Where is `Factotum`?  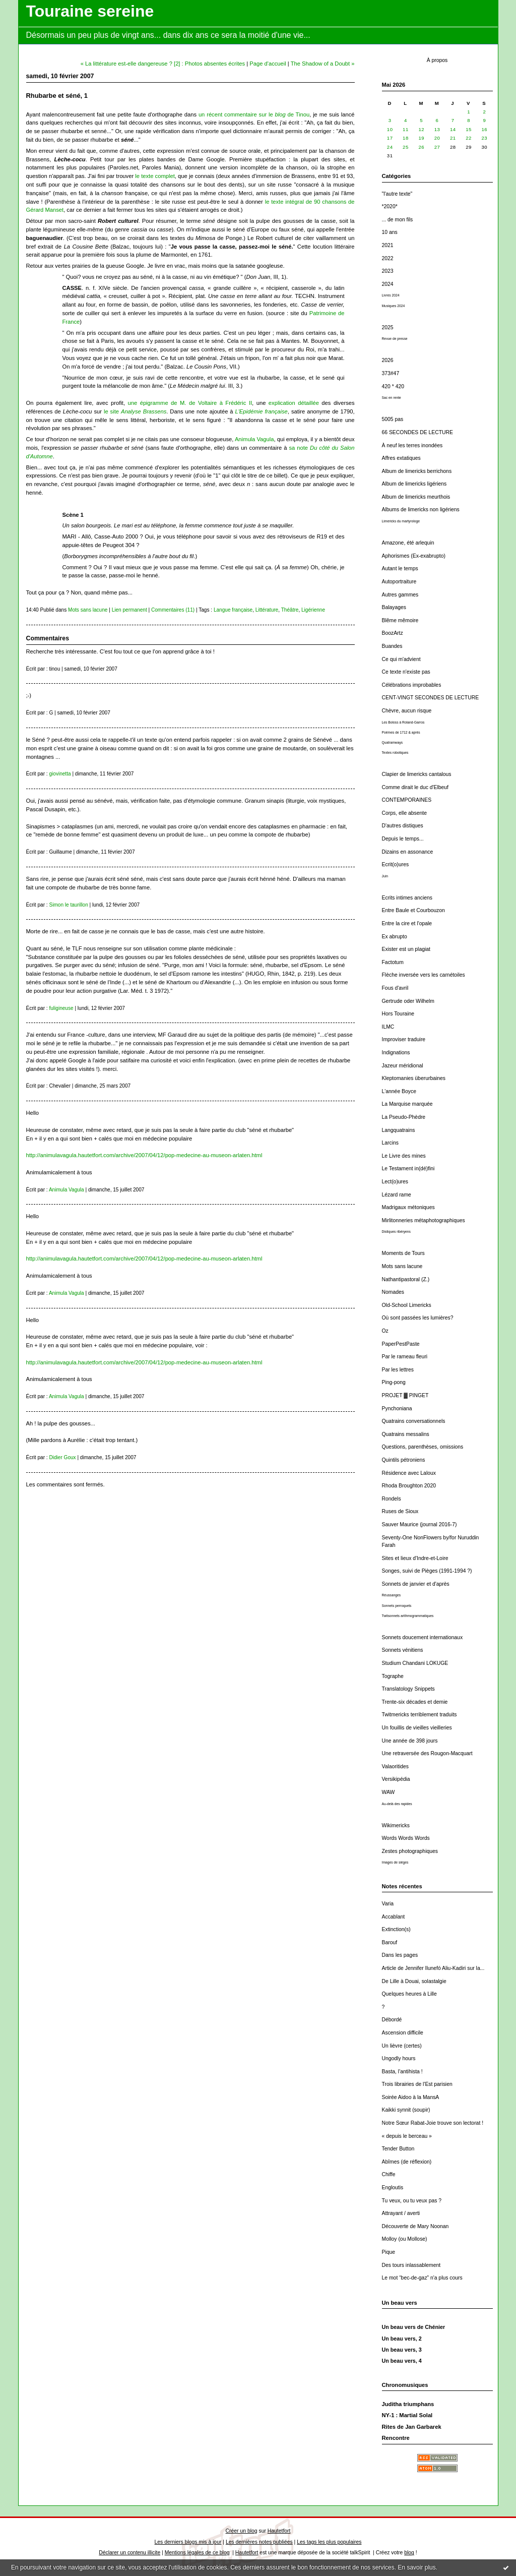 Factotum is located at coordinates (393, 962).